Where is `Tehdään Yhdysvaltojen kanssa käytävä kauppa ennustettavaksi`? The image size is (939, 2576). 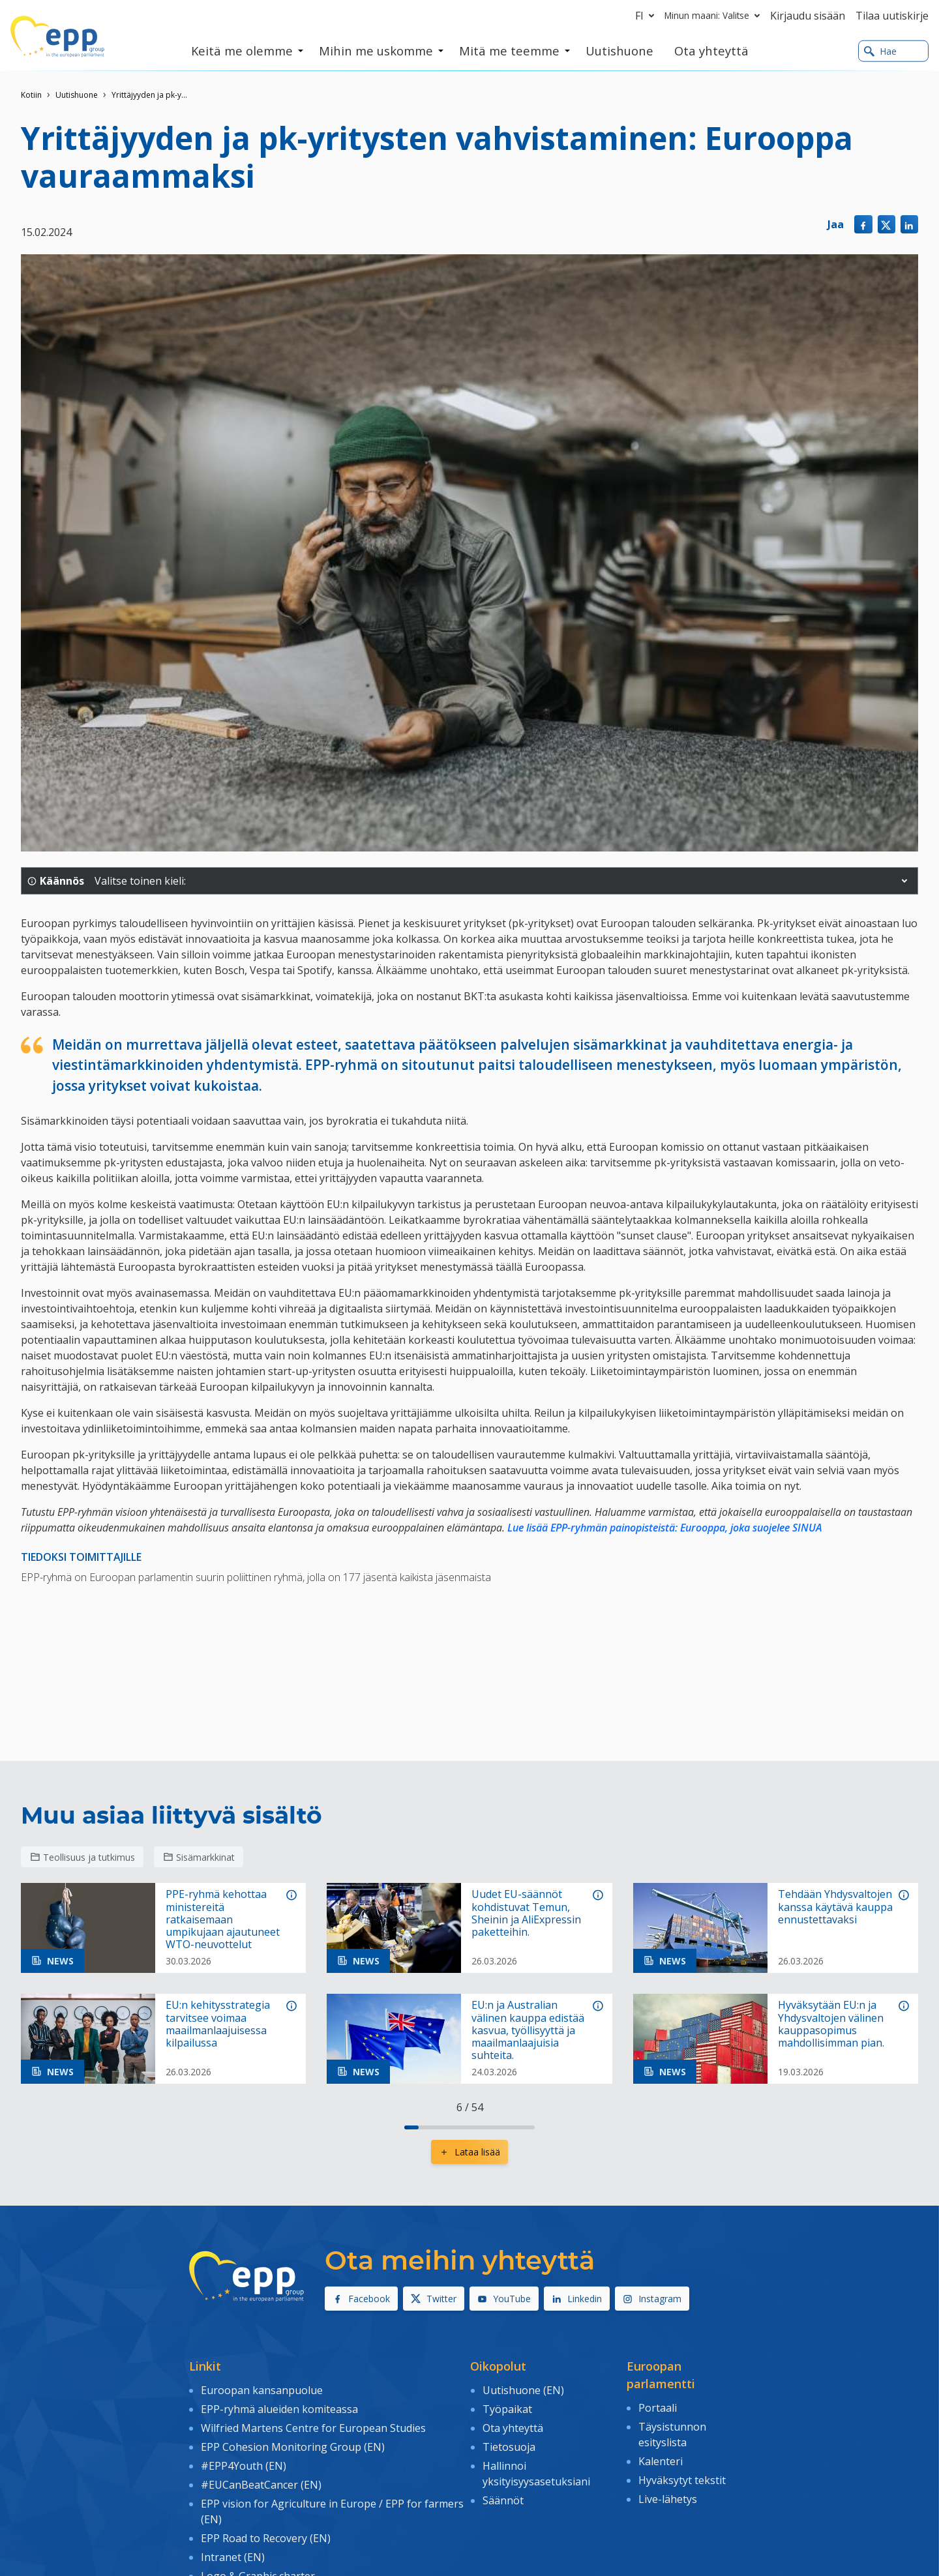 Tehdään Yhdysvaltojen kanssa käytävä kauppa ennustettavaksi is located at coordinates (835, 1907).